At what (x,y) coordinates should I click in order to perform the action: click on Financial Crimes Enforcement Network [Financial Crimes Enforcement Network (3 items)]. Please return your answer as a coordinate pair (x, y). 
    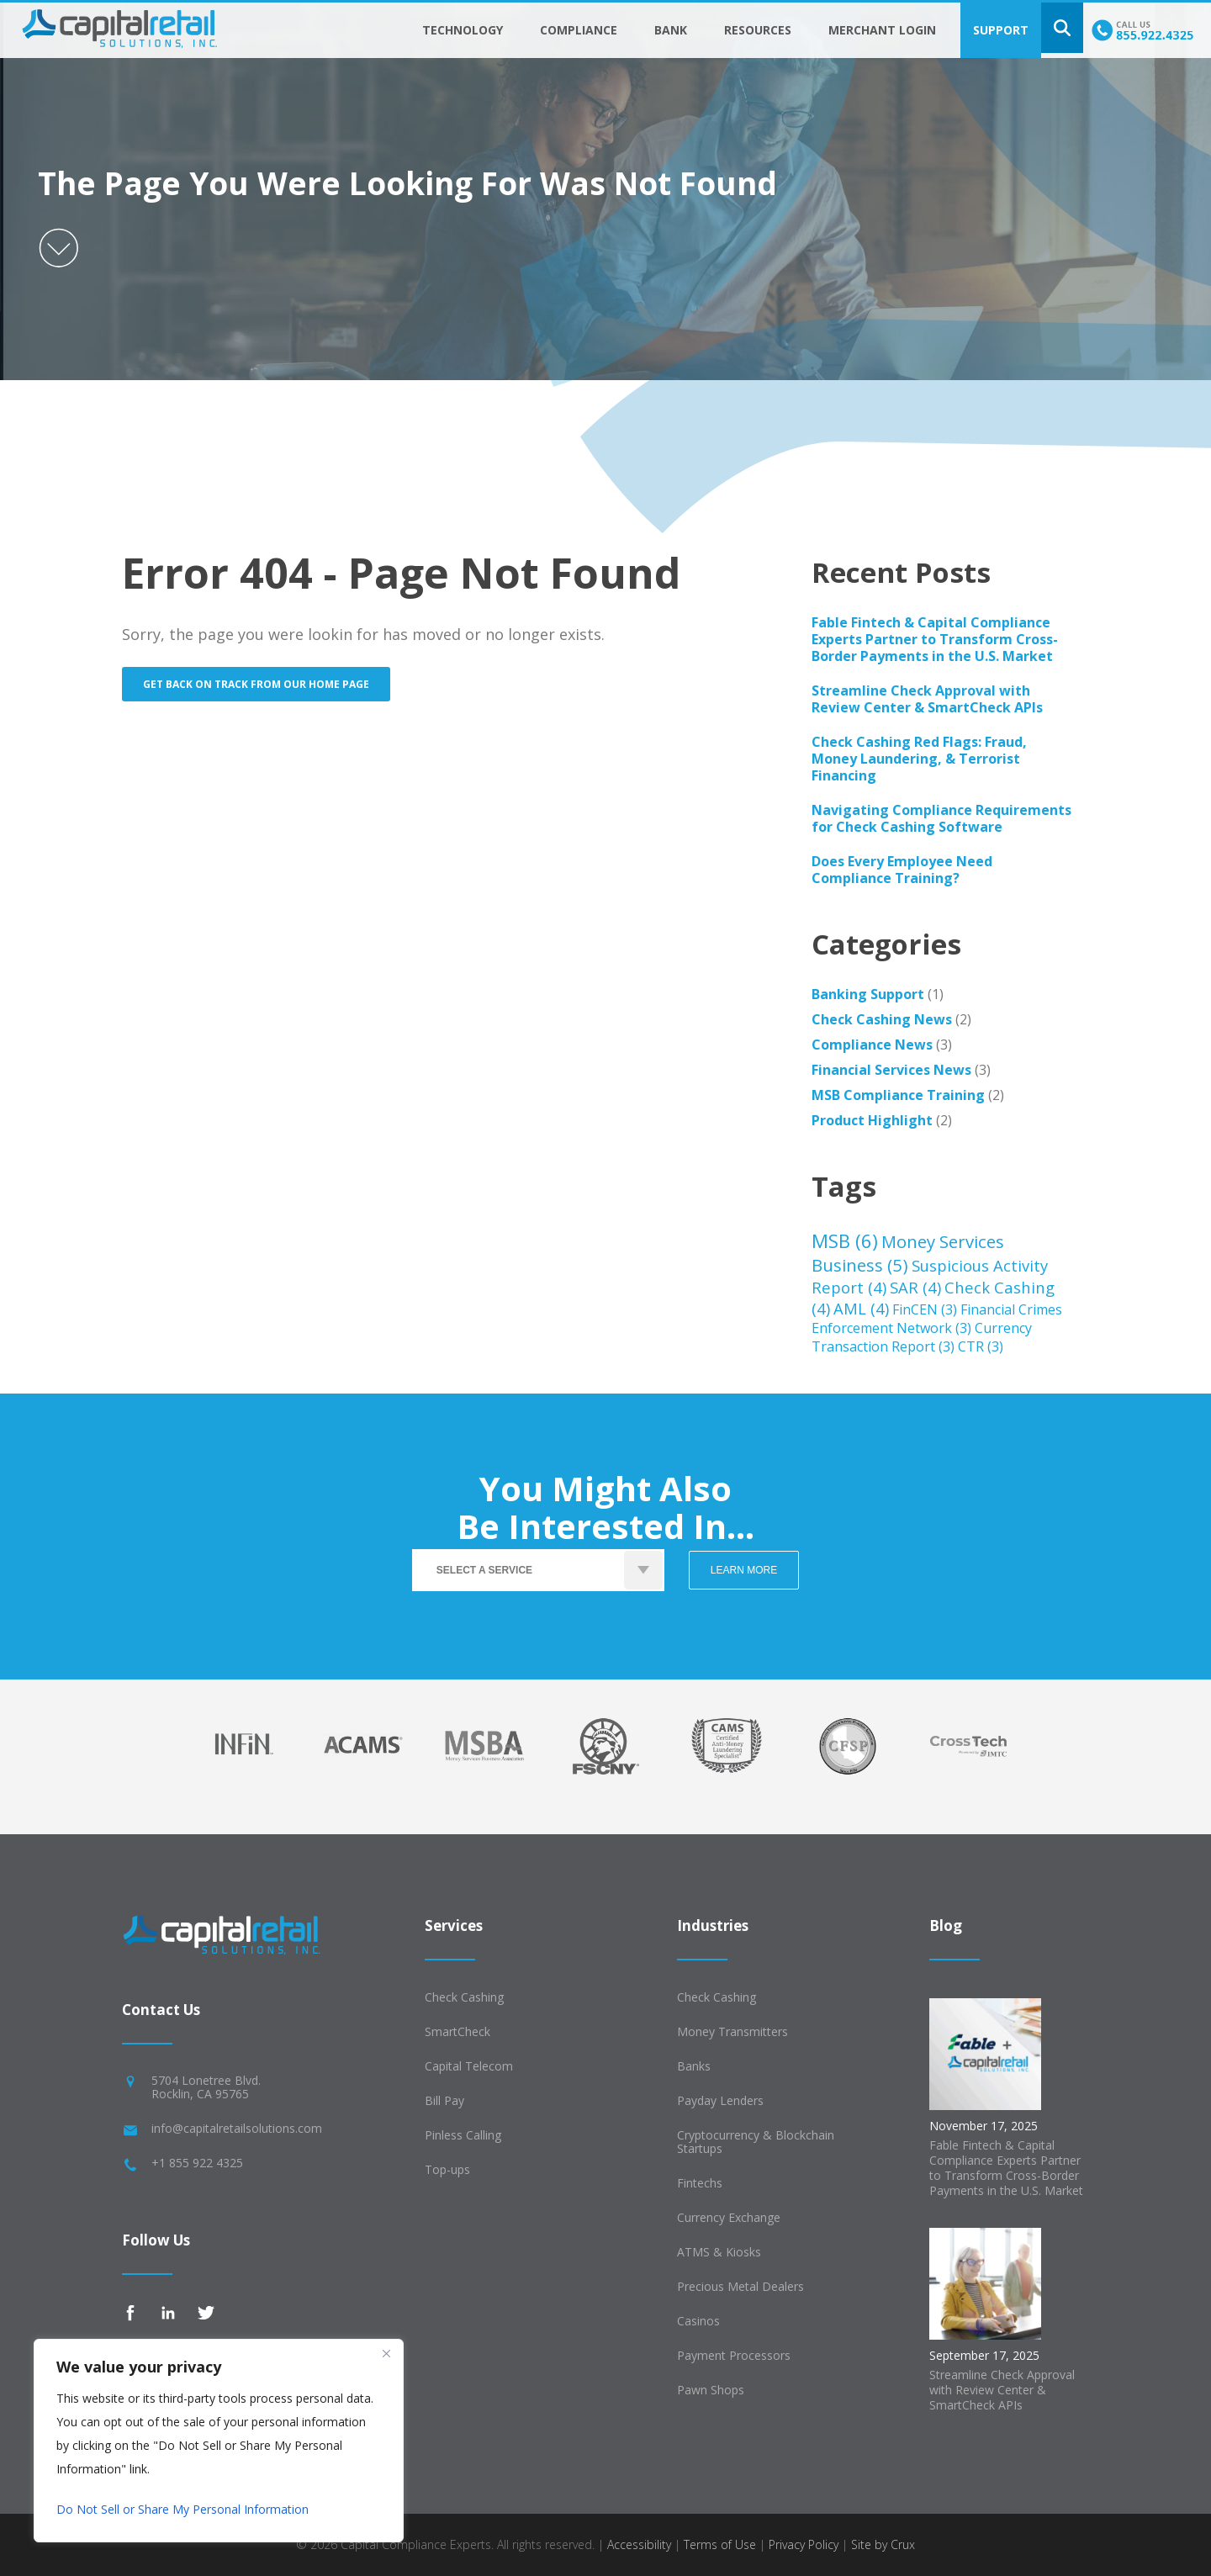
    Looking at the image, I should click on (937, 1318).